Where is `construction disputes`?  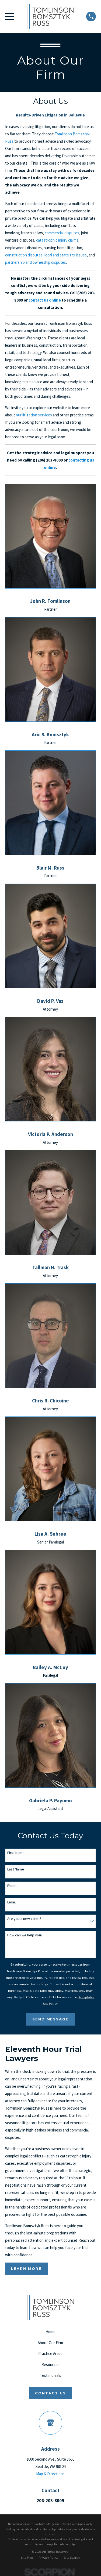
construction disputes is located at coordinates (24, 255).